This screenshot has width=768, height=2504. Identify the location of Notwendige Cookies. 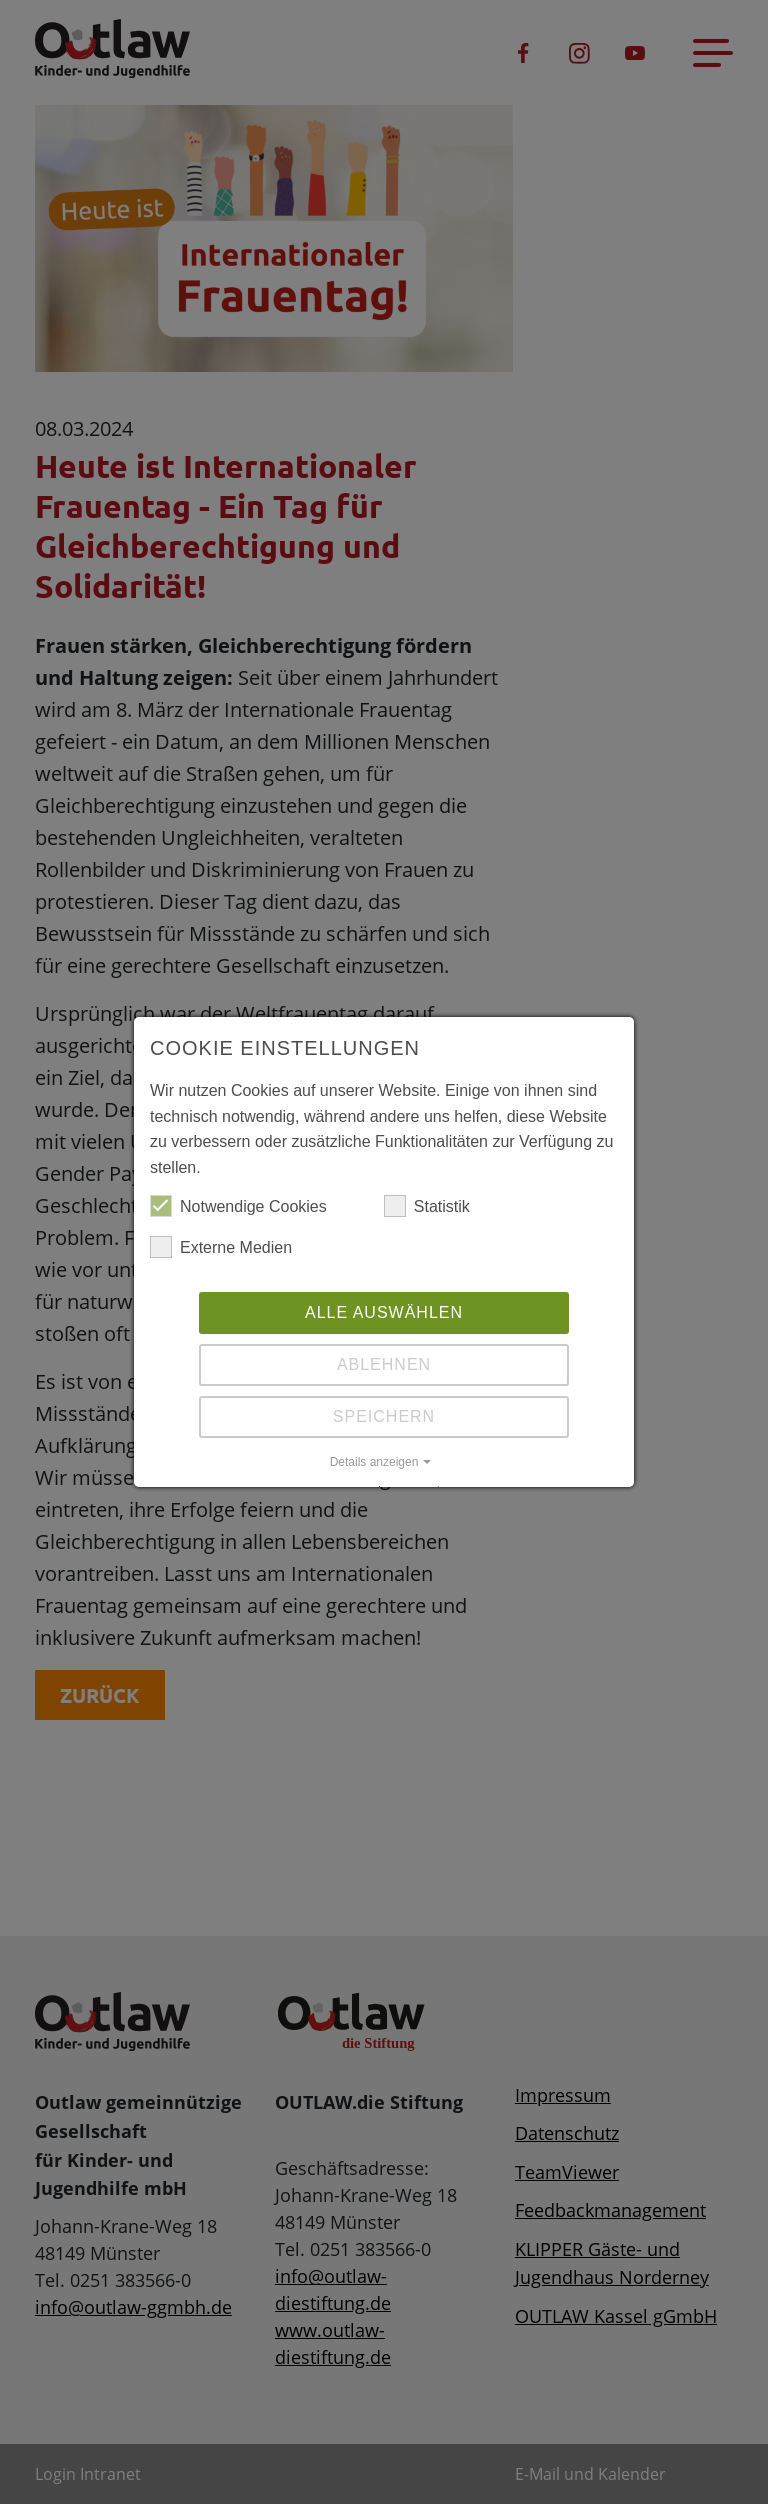
(238, 1207).